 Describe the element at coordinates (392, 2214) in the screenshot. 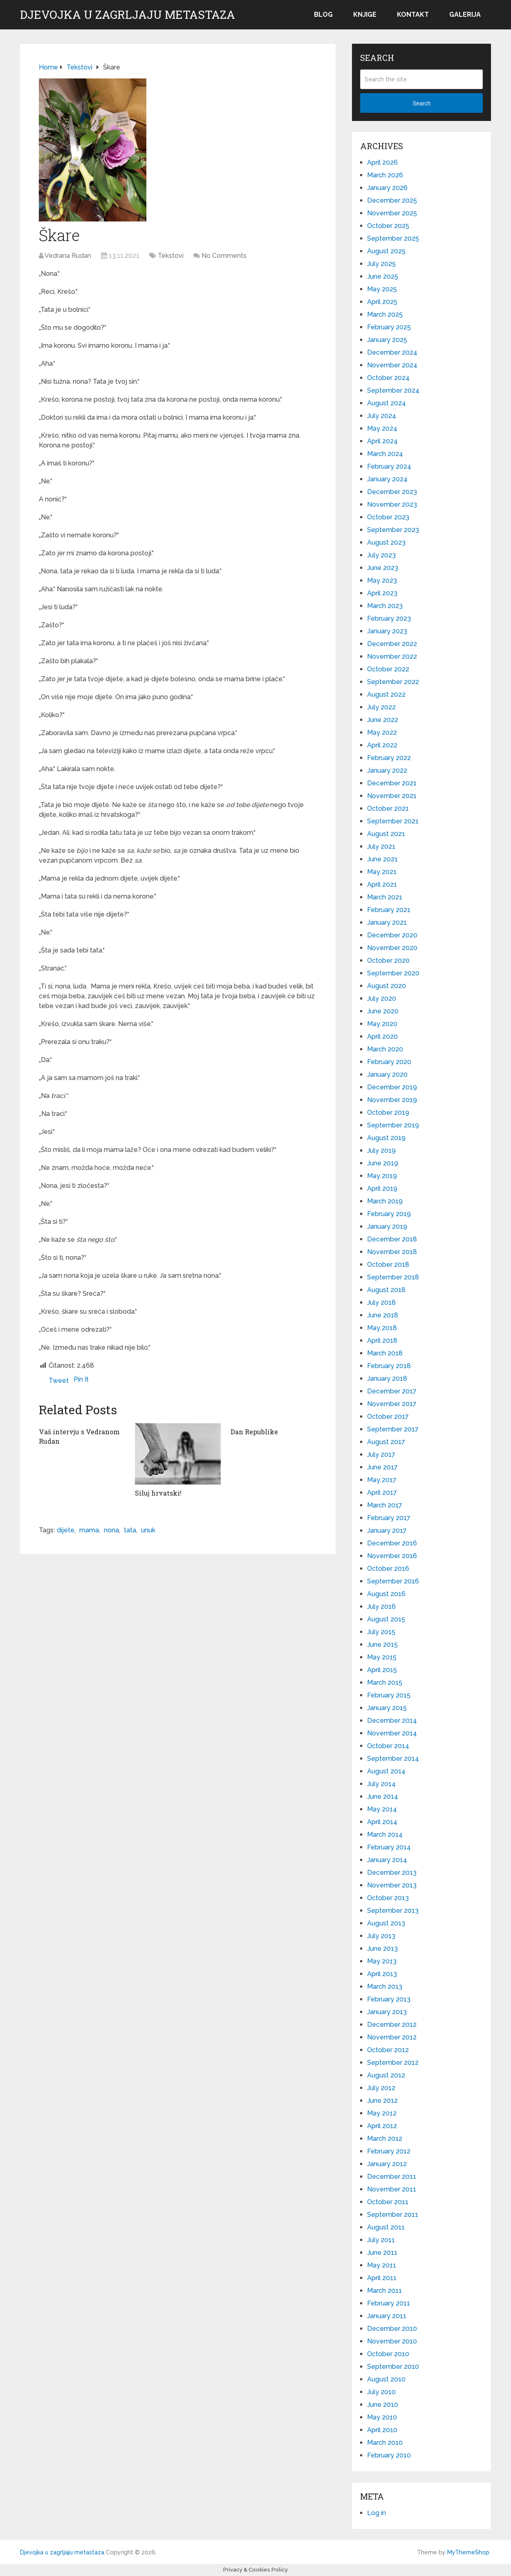

I see `September 2011` at that location.